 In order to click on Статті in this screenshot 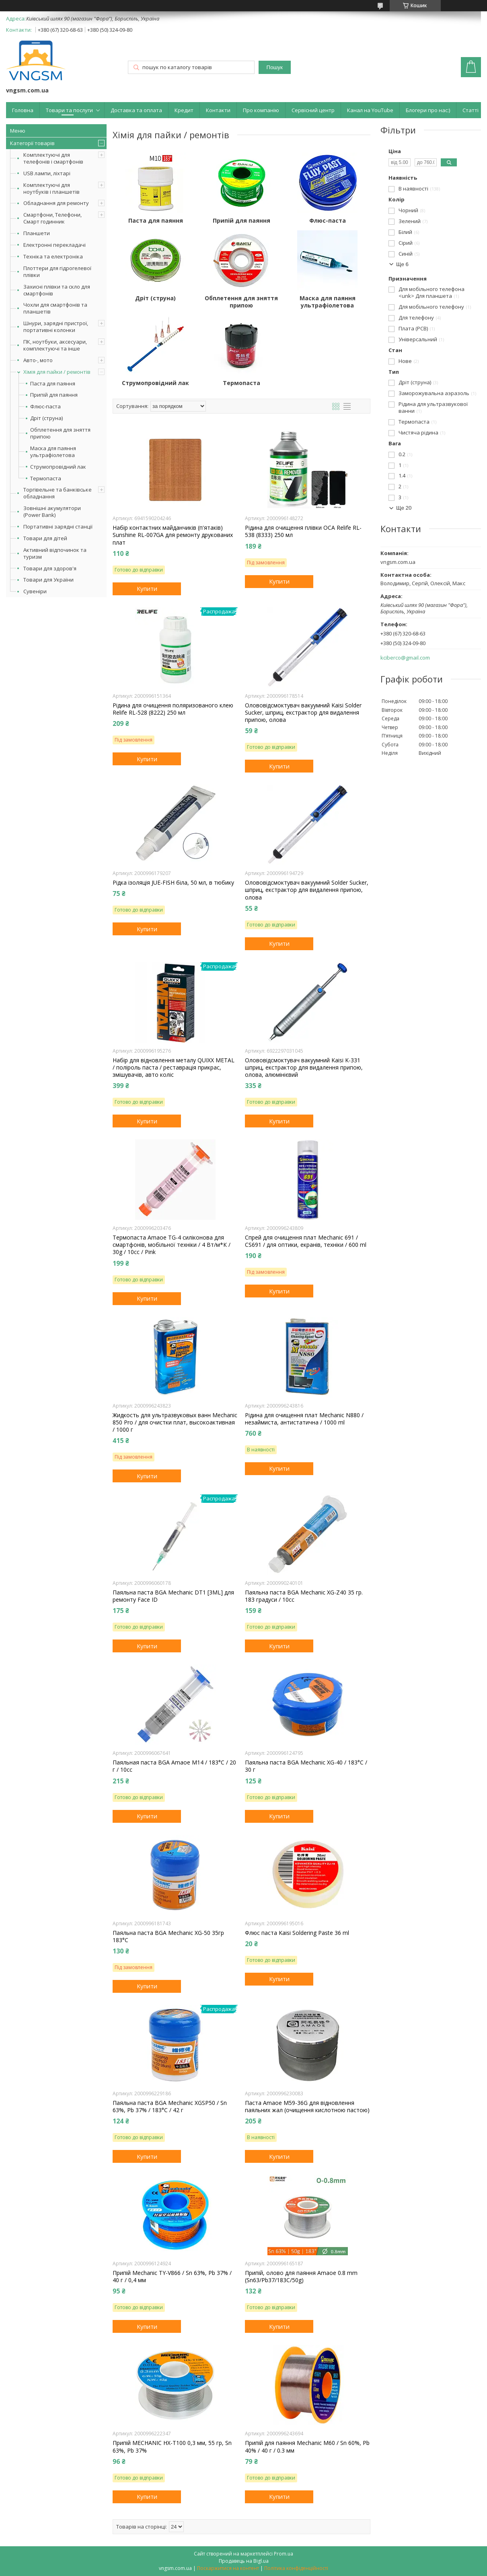, I will do `click(470, 110)`.